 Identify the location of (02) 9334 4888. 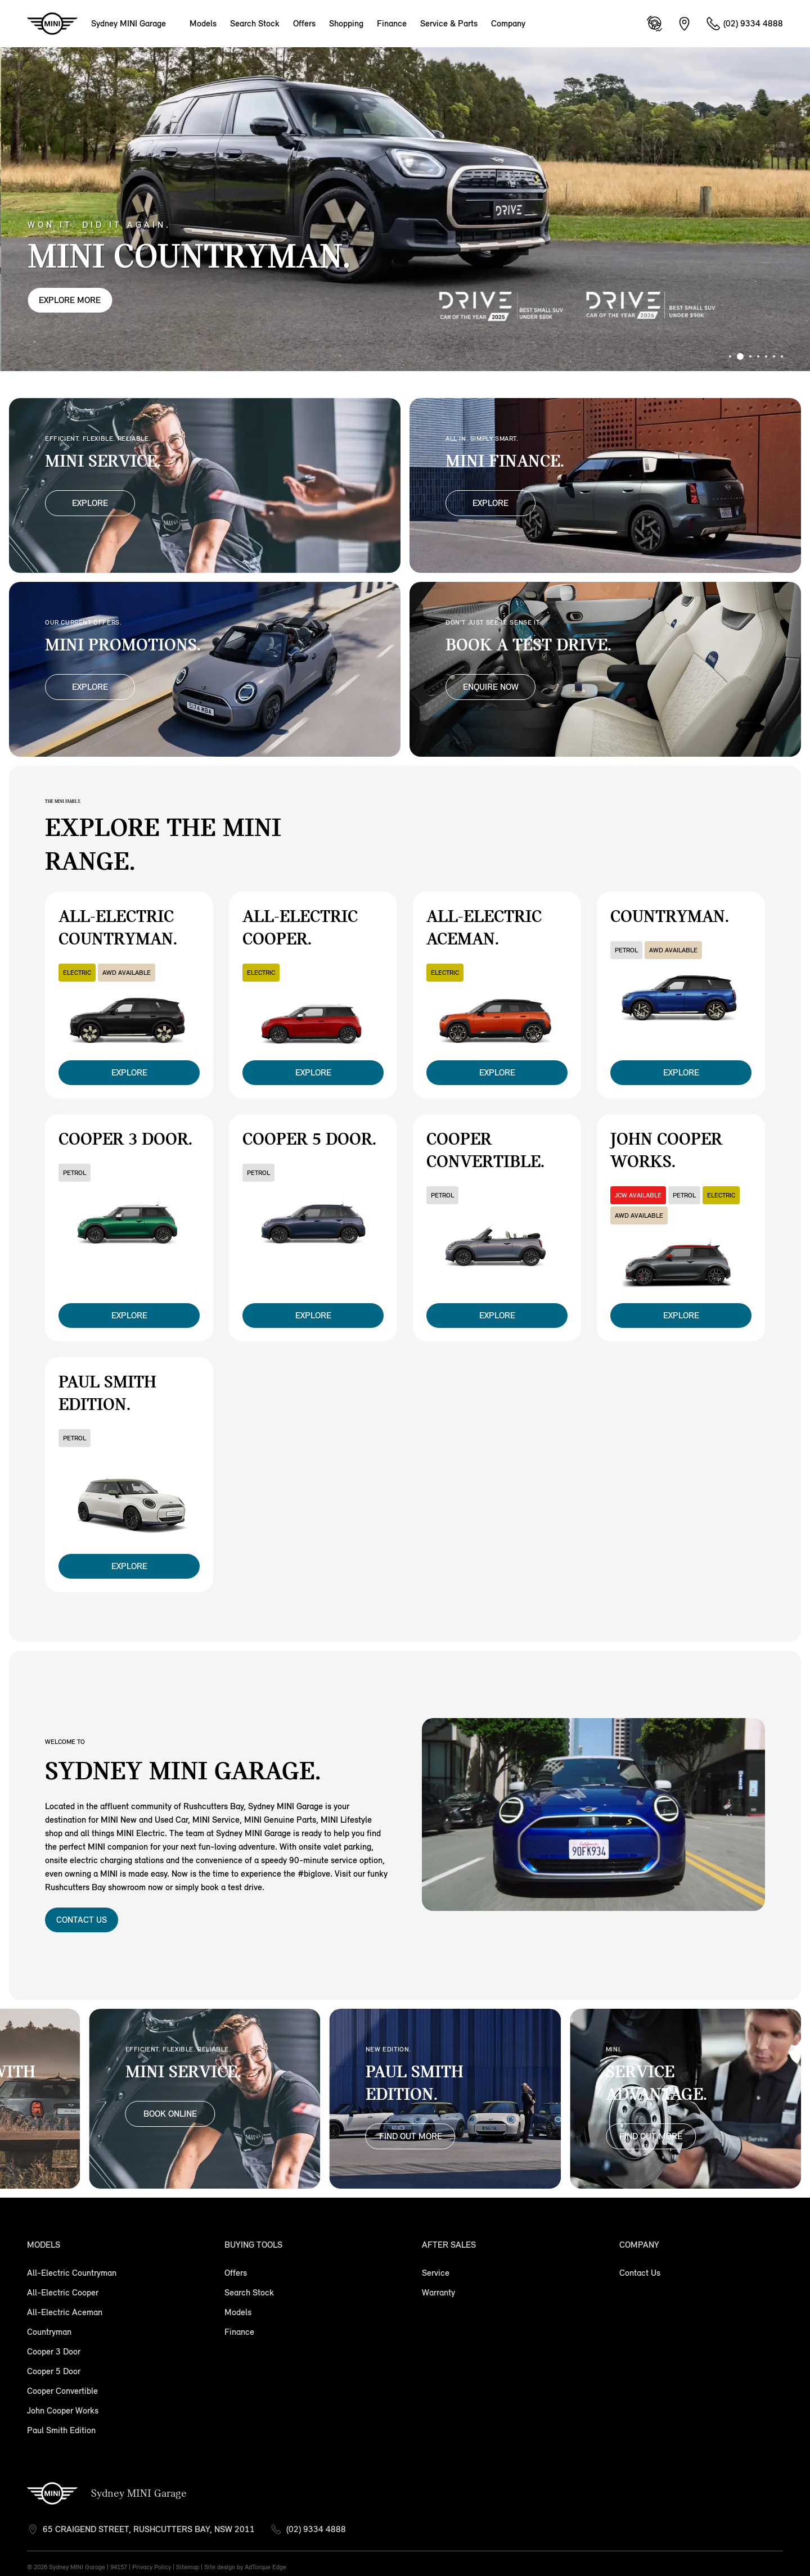
(316, 2529).